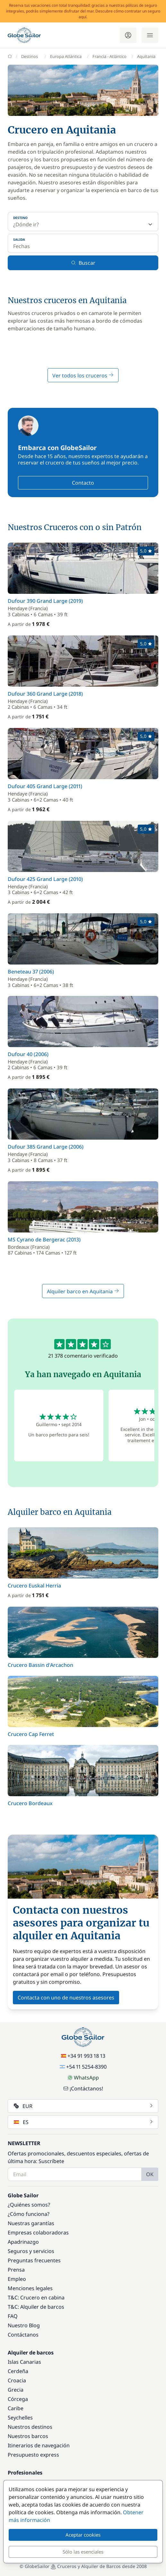 Image resolution: width=166 pixels, height=2576 pixels. What do you see at coordinates (13, 2316) in the screenshot?
I see `FAQ` at bounding box center [13, 2316].